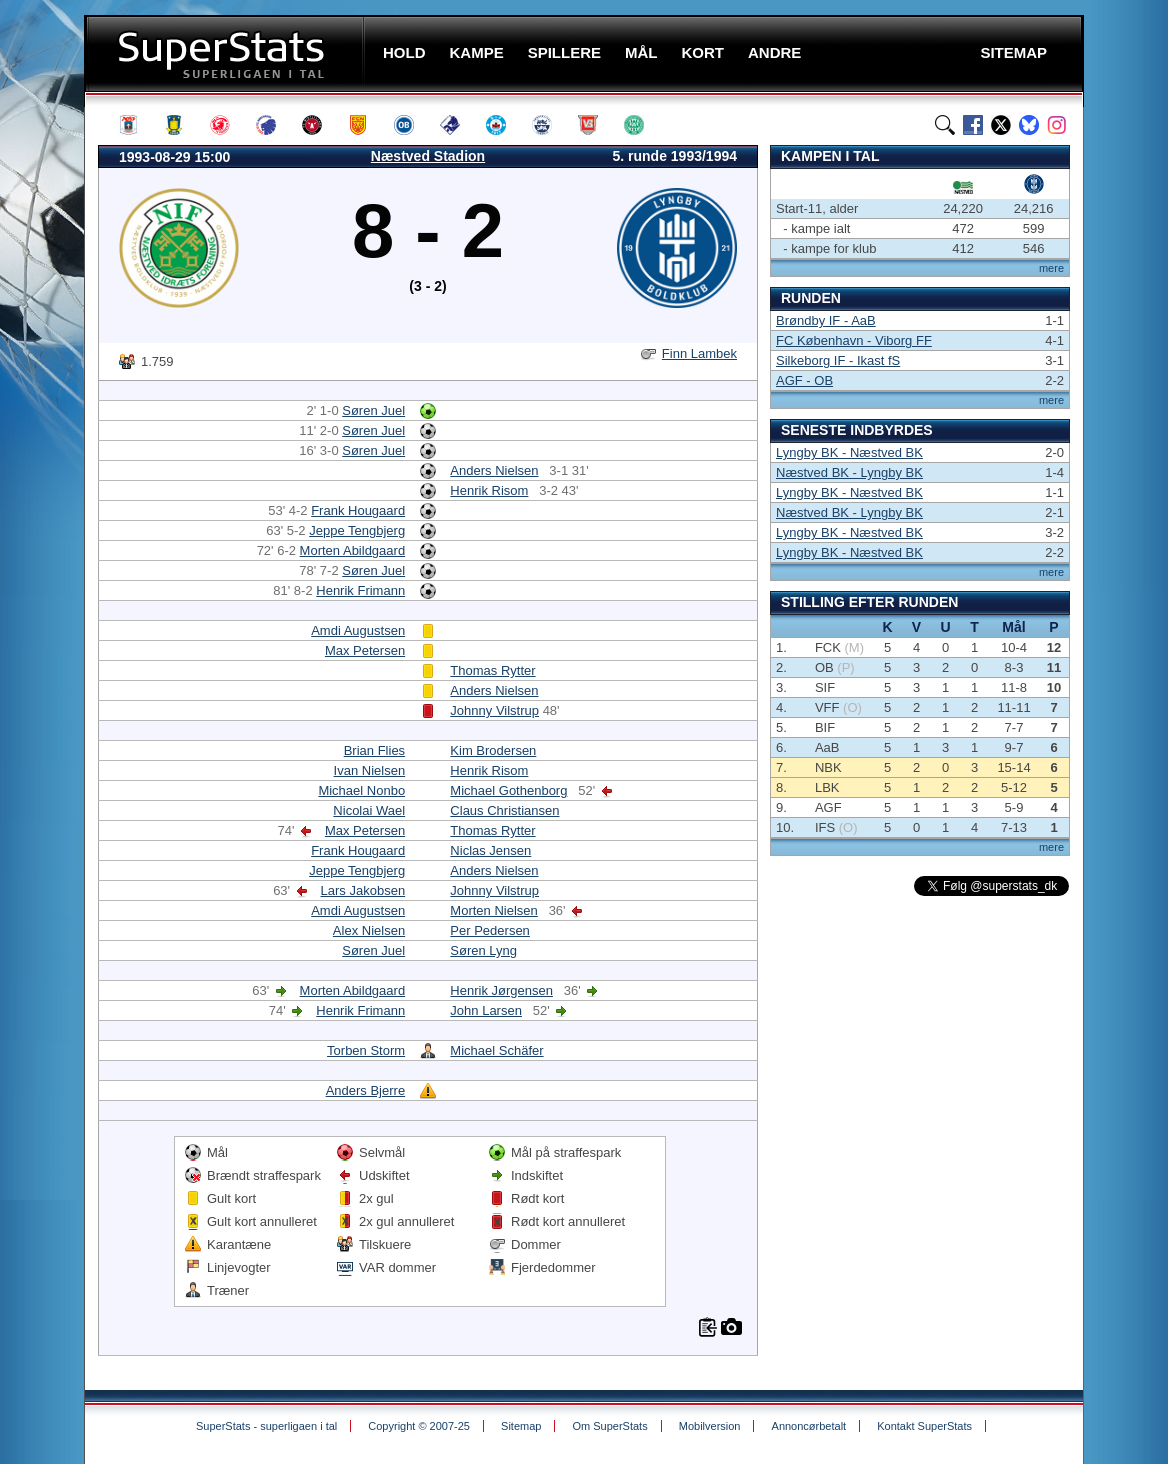  Describe the element at coordinates (710, 1426) in the screenshot. I see `Mobilversion` at that location.